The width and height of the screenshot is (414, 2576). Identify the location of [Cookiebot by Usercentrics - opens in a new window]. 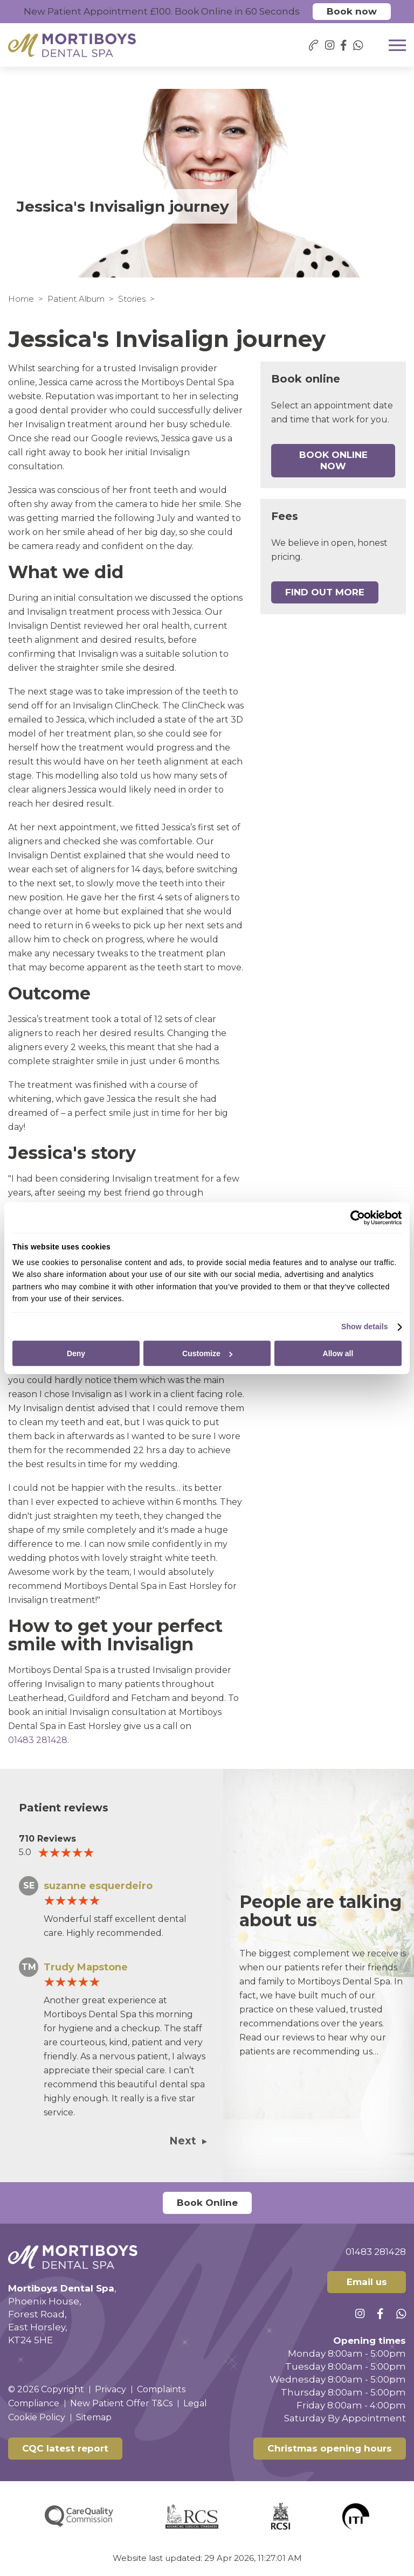
(354, 1217).